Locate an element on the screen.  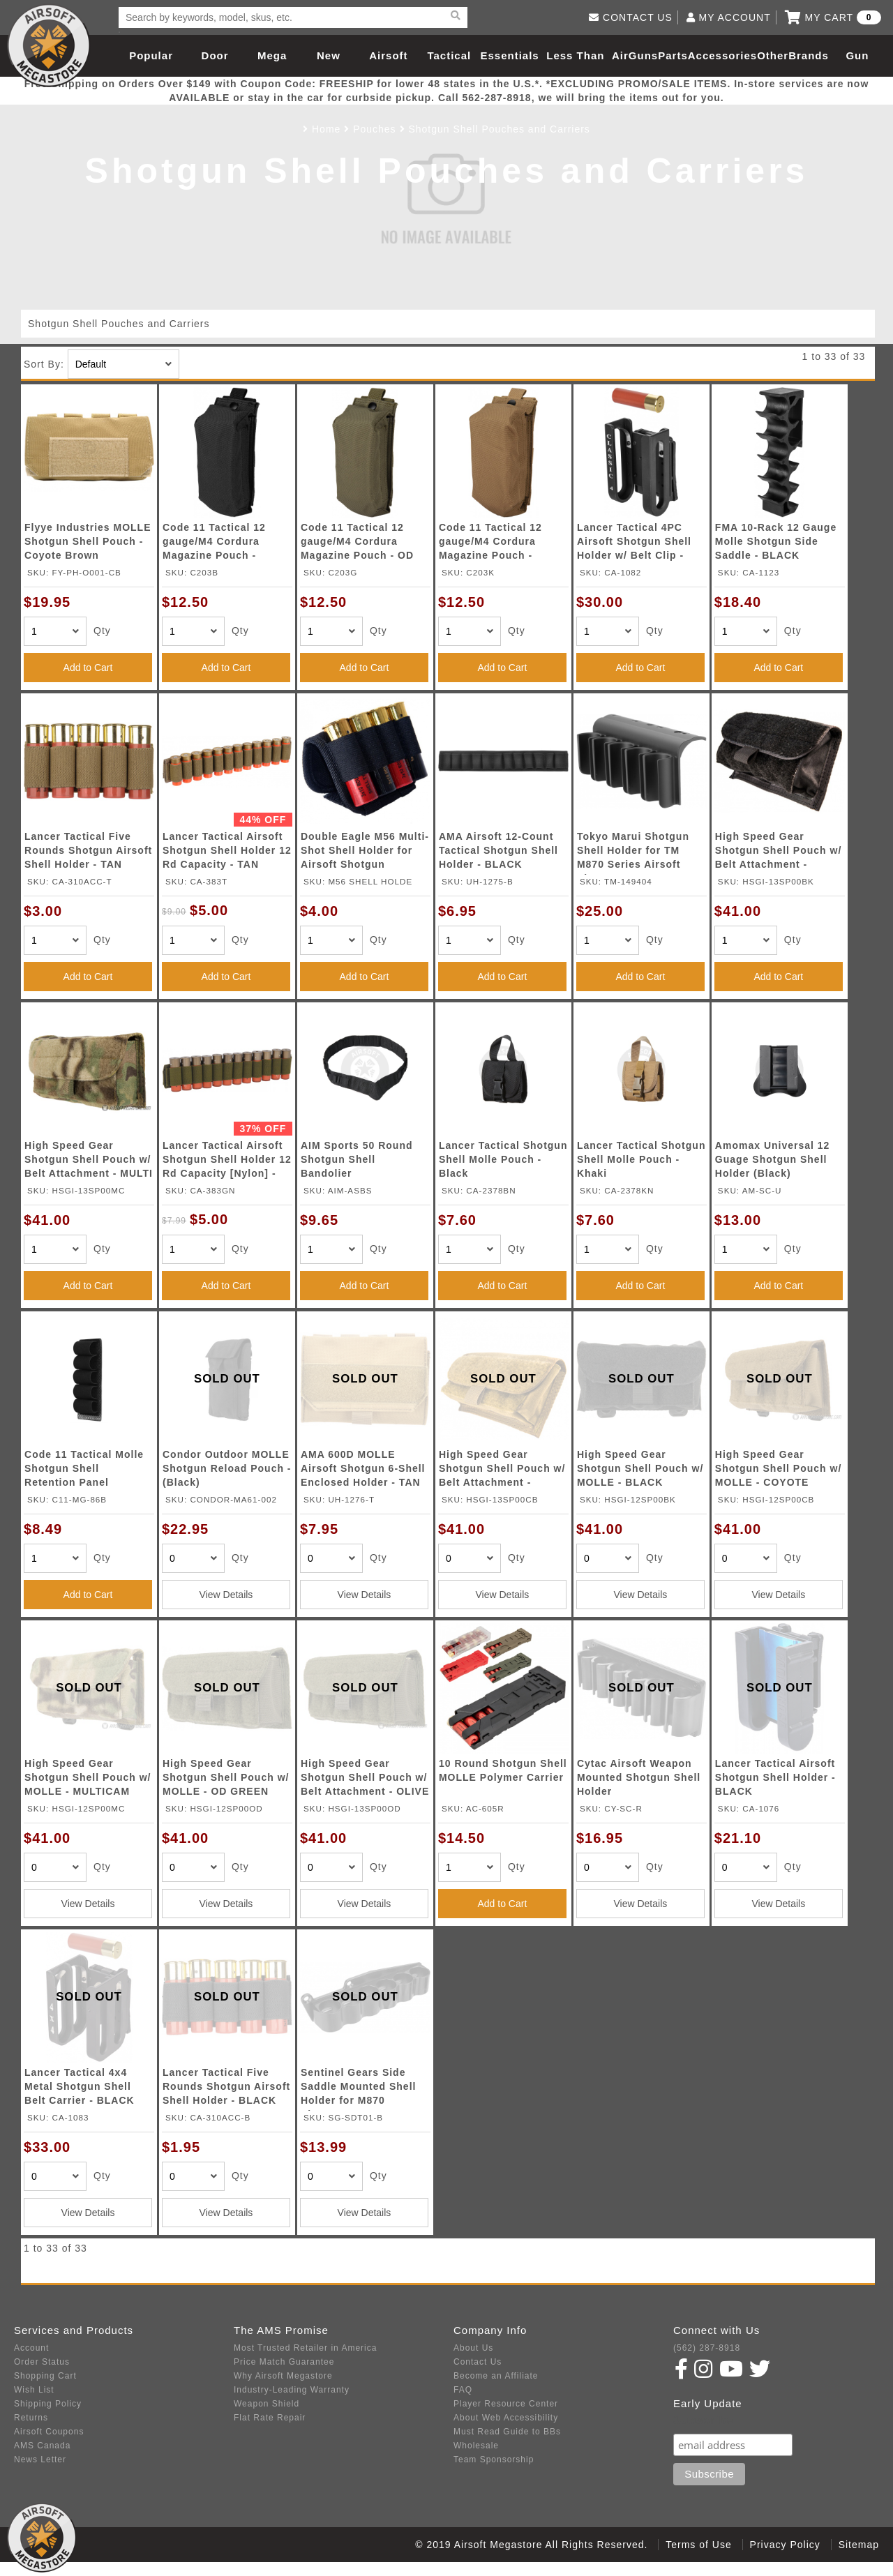
Accessories is located at coordinates (722, 55).